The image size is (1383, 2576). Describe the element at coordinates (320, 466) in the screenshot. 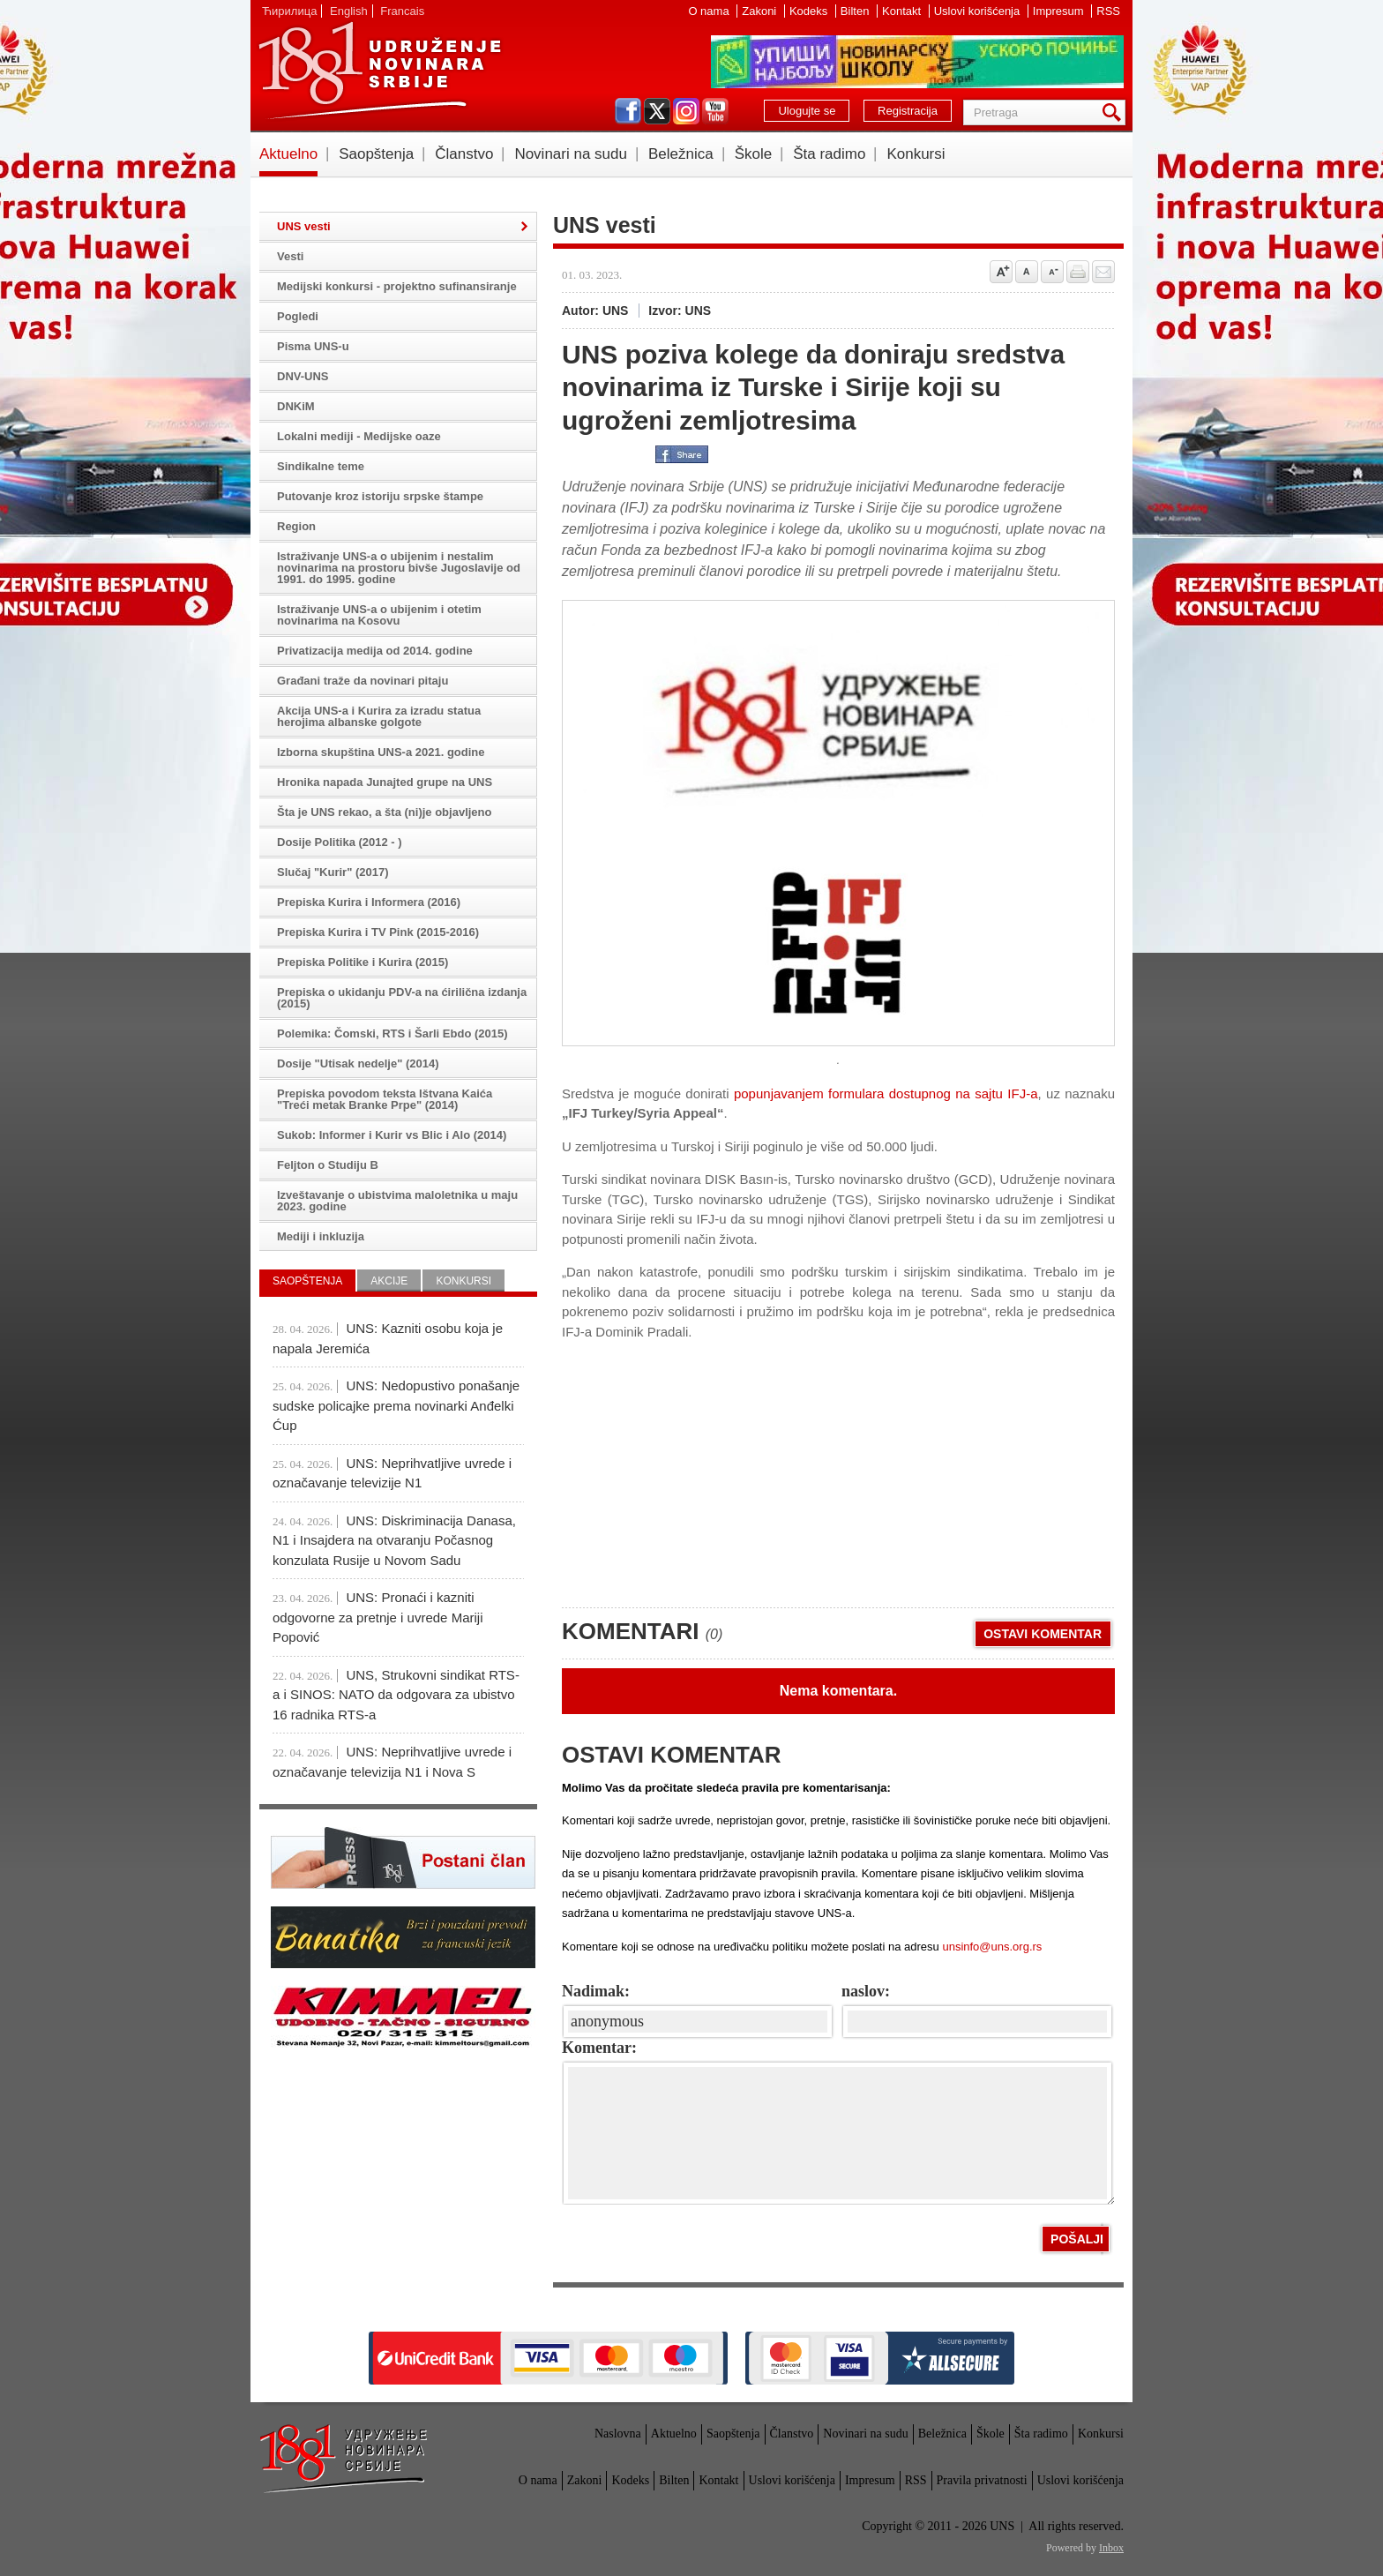

I see `Sindikalne teme` at that location.